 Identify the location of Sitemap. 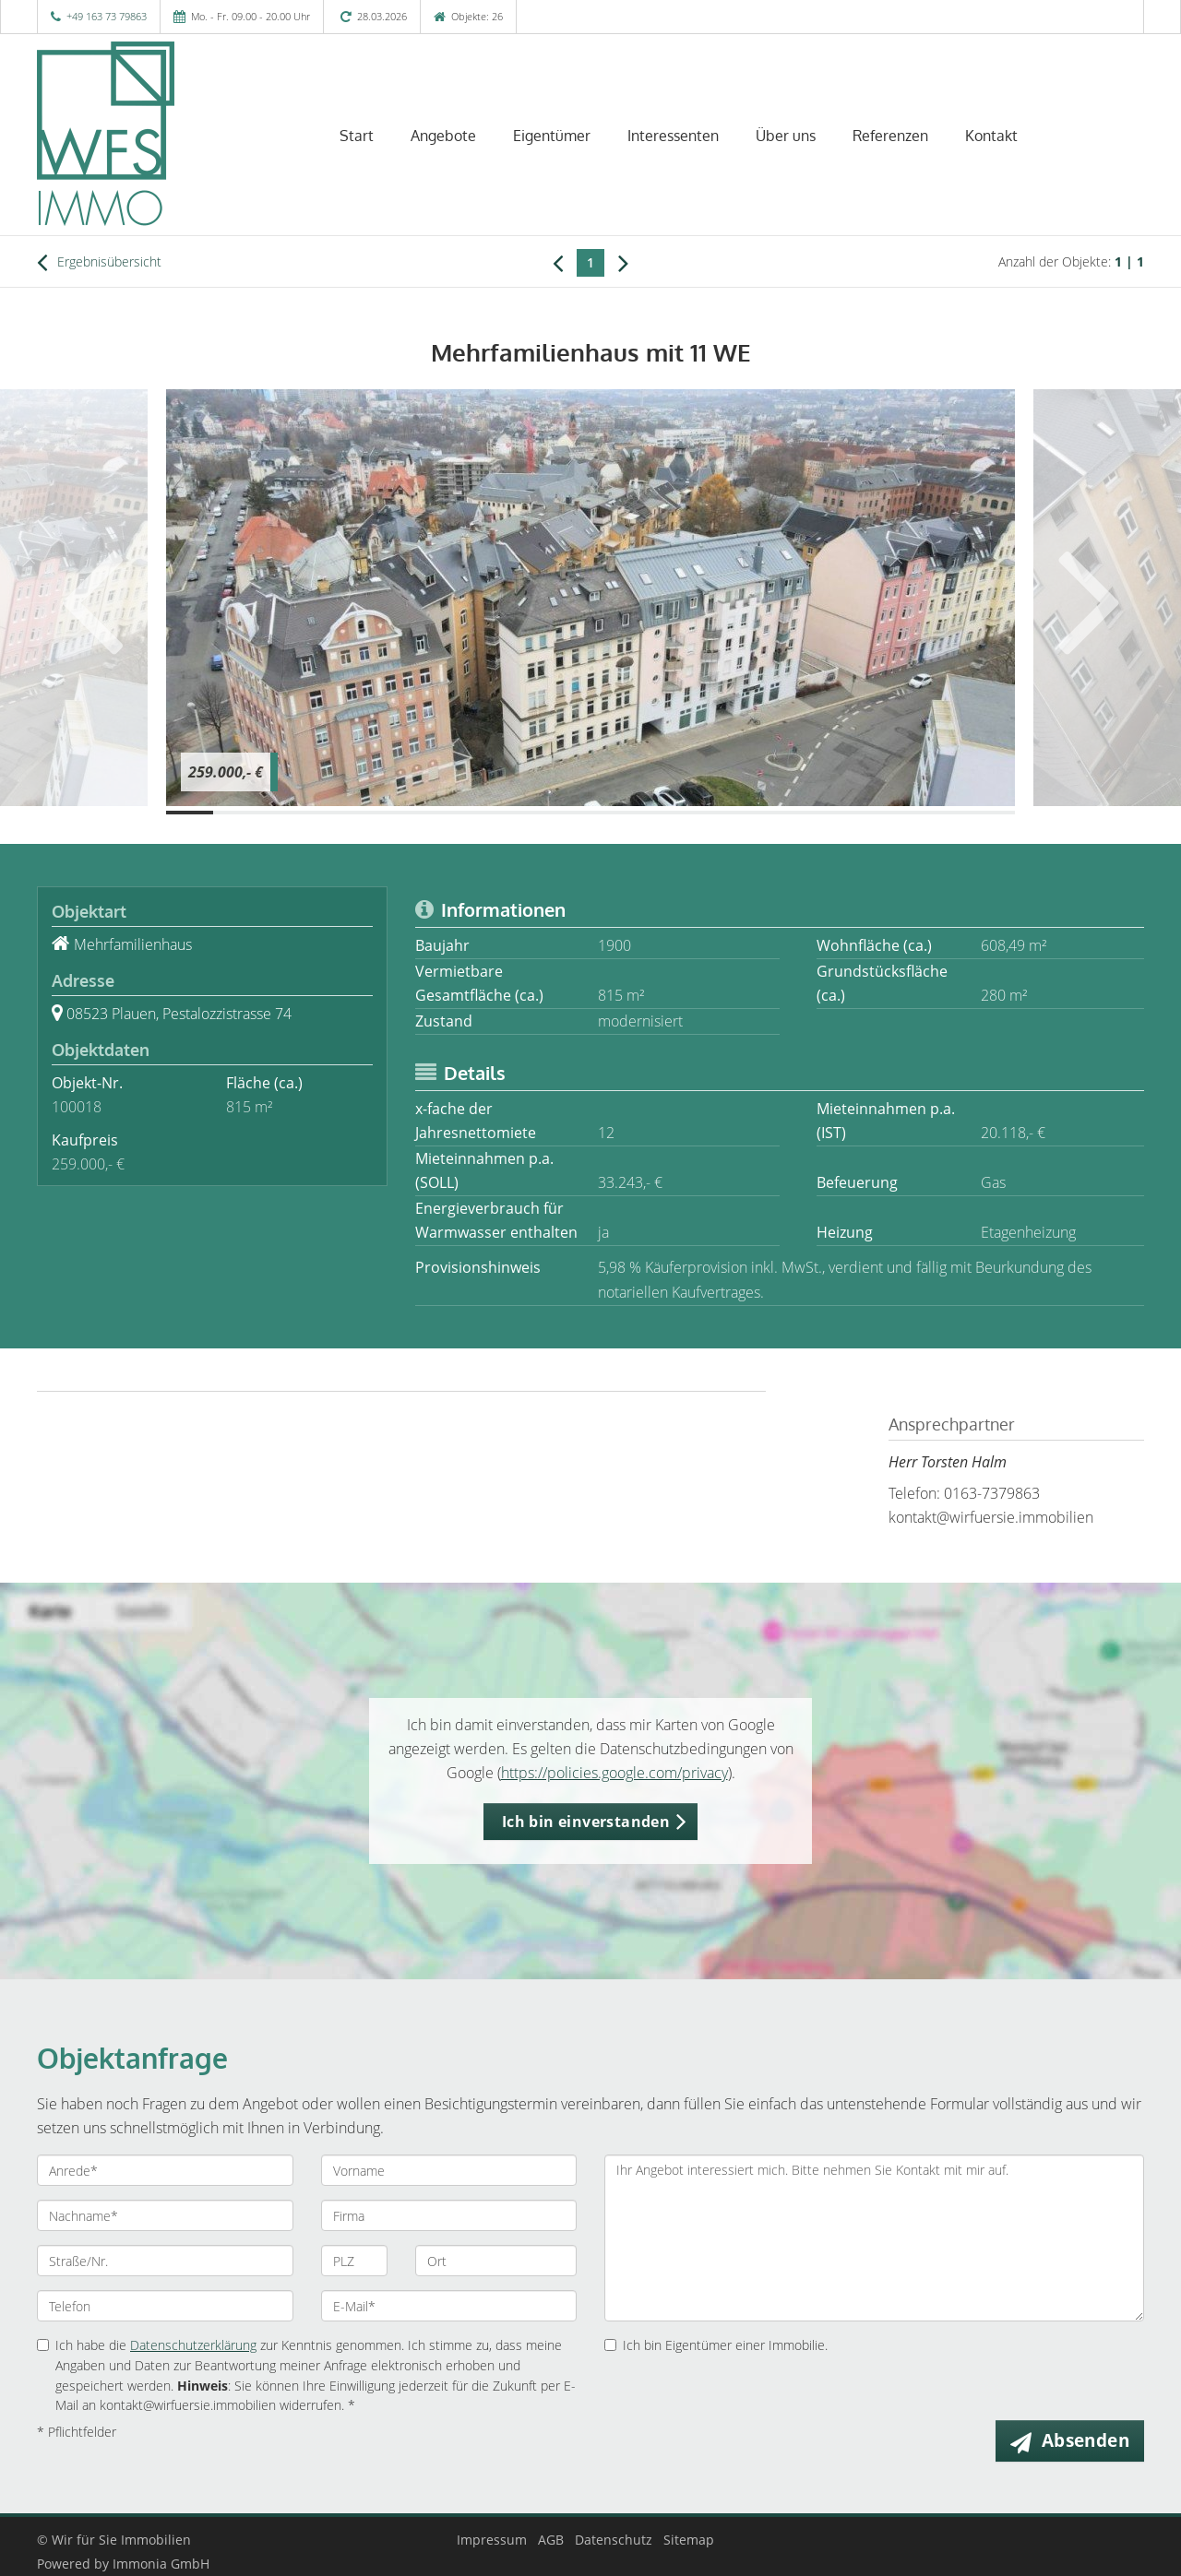
(688, 2539).